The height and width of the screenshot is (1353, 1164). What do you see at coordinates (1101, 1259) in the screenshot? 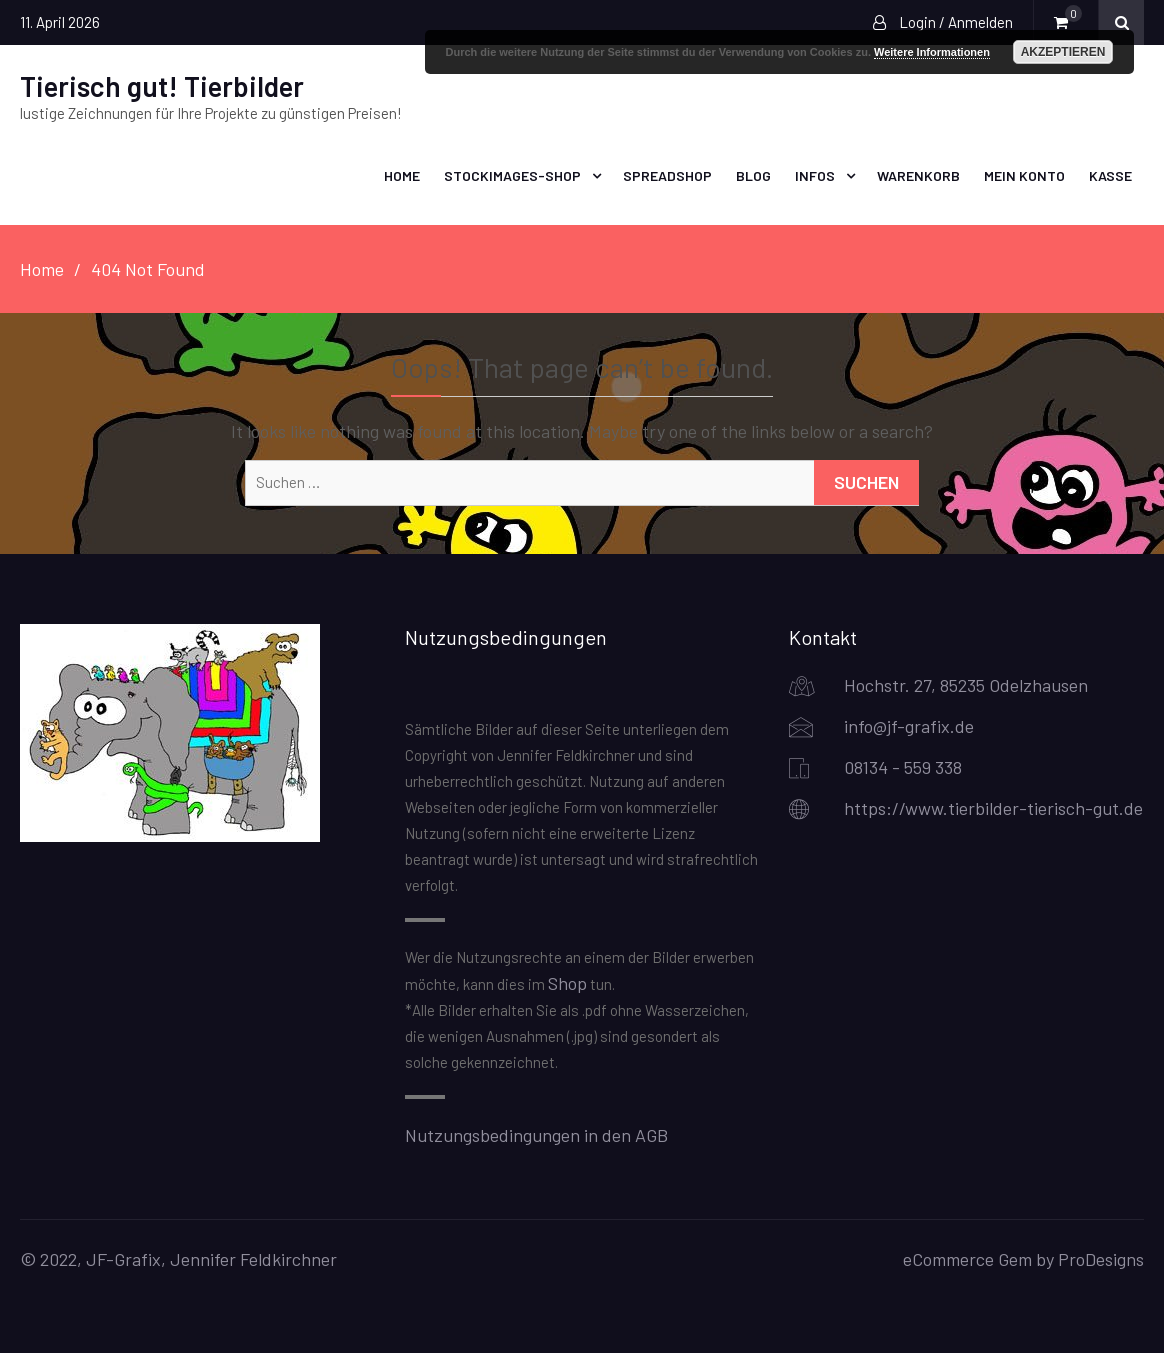
I see `ProDesigns` at bounding box center [1101, 1259].